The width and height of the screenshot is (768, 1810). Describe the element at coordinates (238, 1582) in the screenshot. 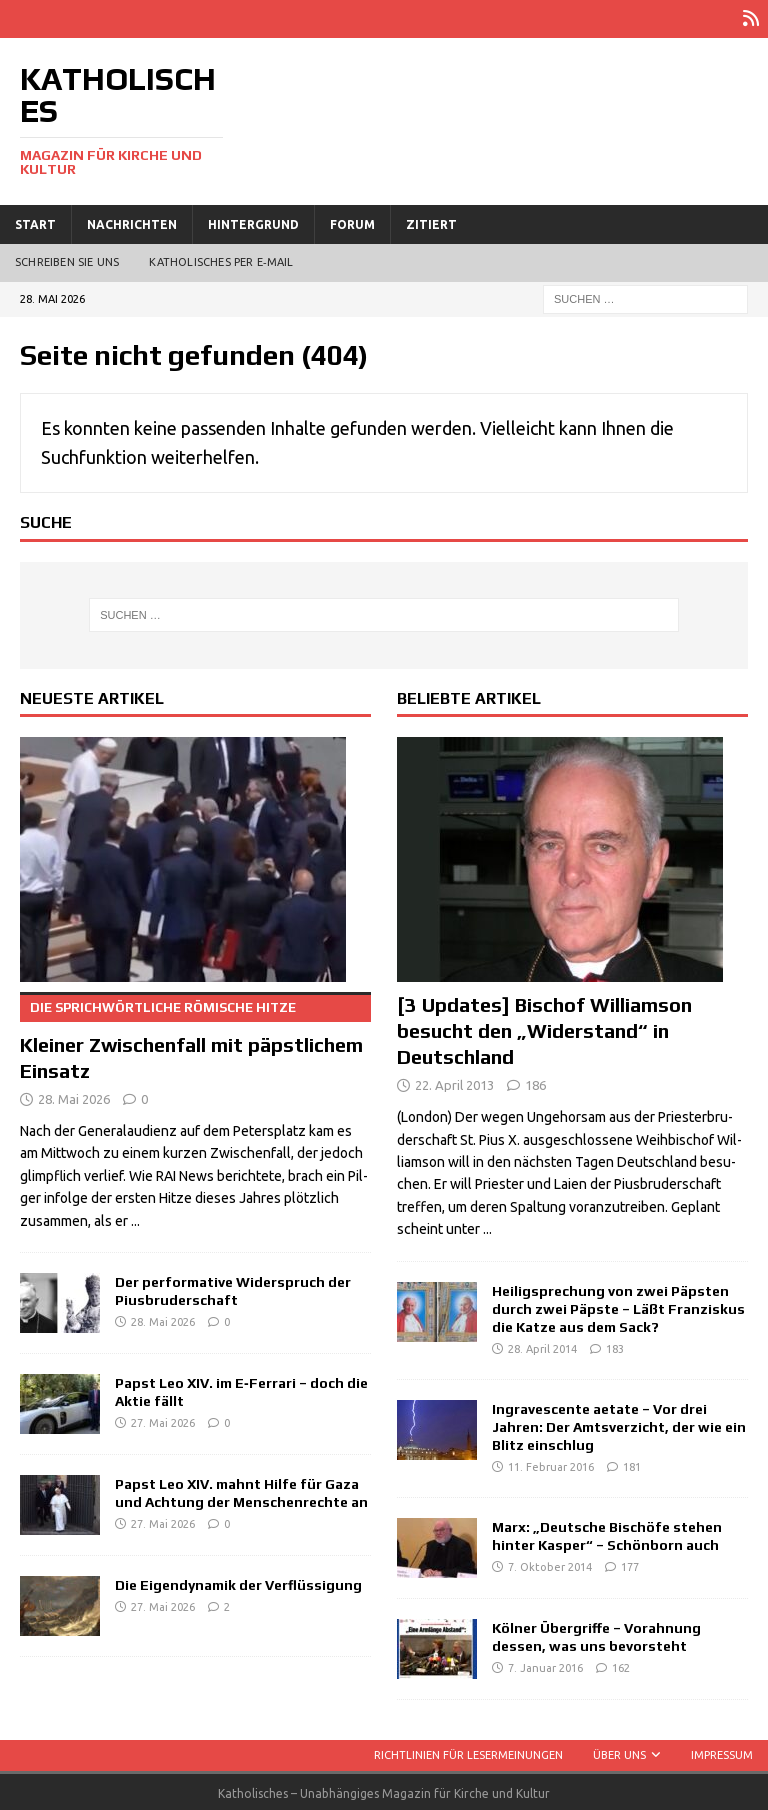

I see `Die Eigendynamik der Verflüssigung` at that location.